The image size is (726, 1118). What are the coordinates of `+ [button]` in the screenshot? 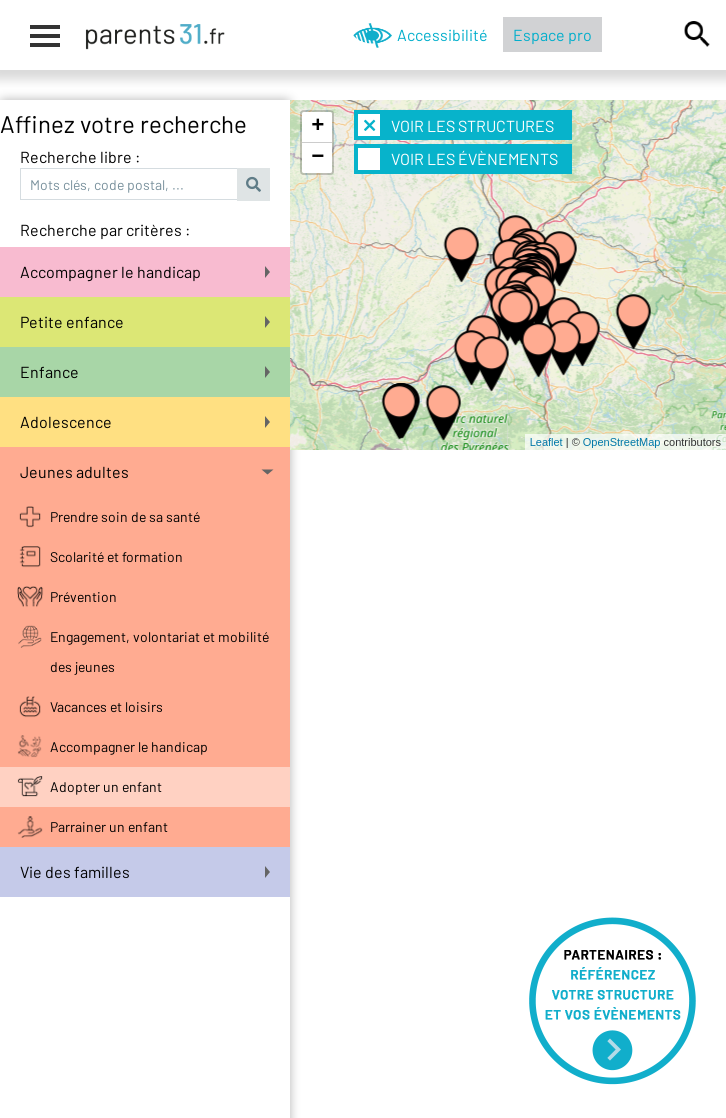 It's located at (317, 127).